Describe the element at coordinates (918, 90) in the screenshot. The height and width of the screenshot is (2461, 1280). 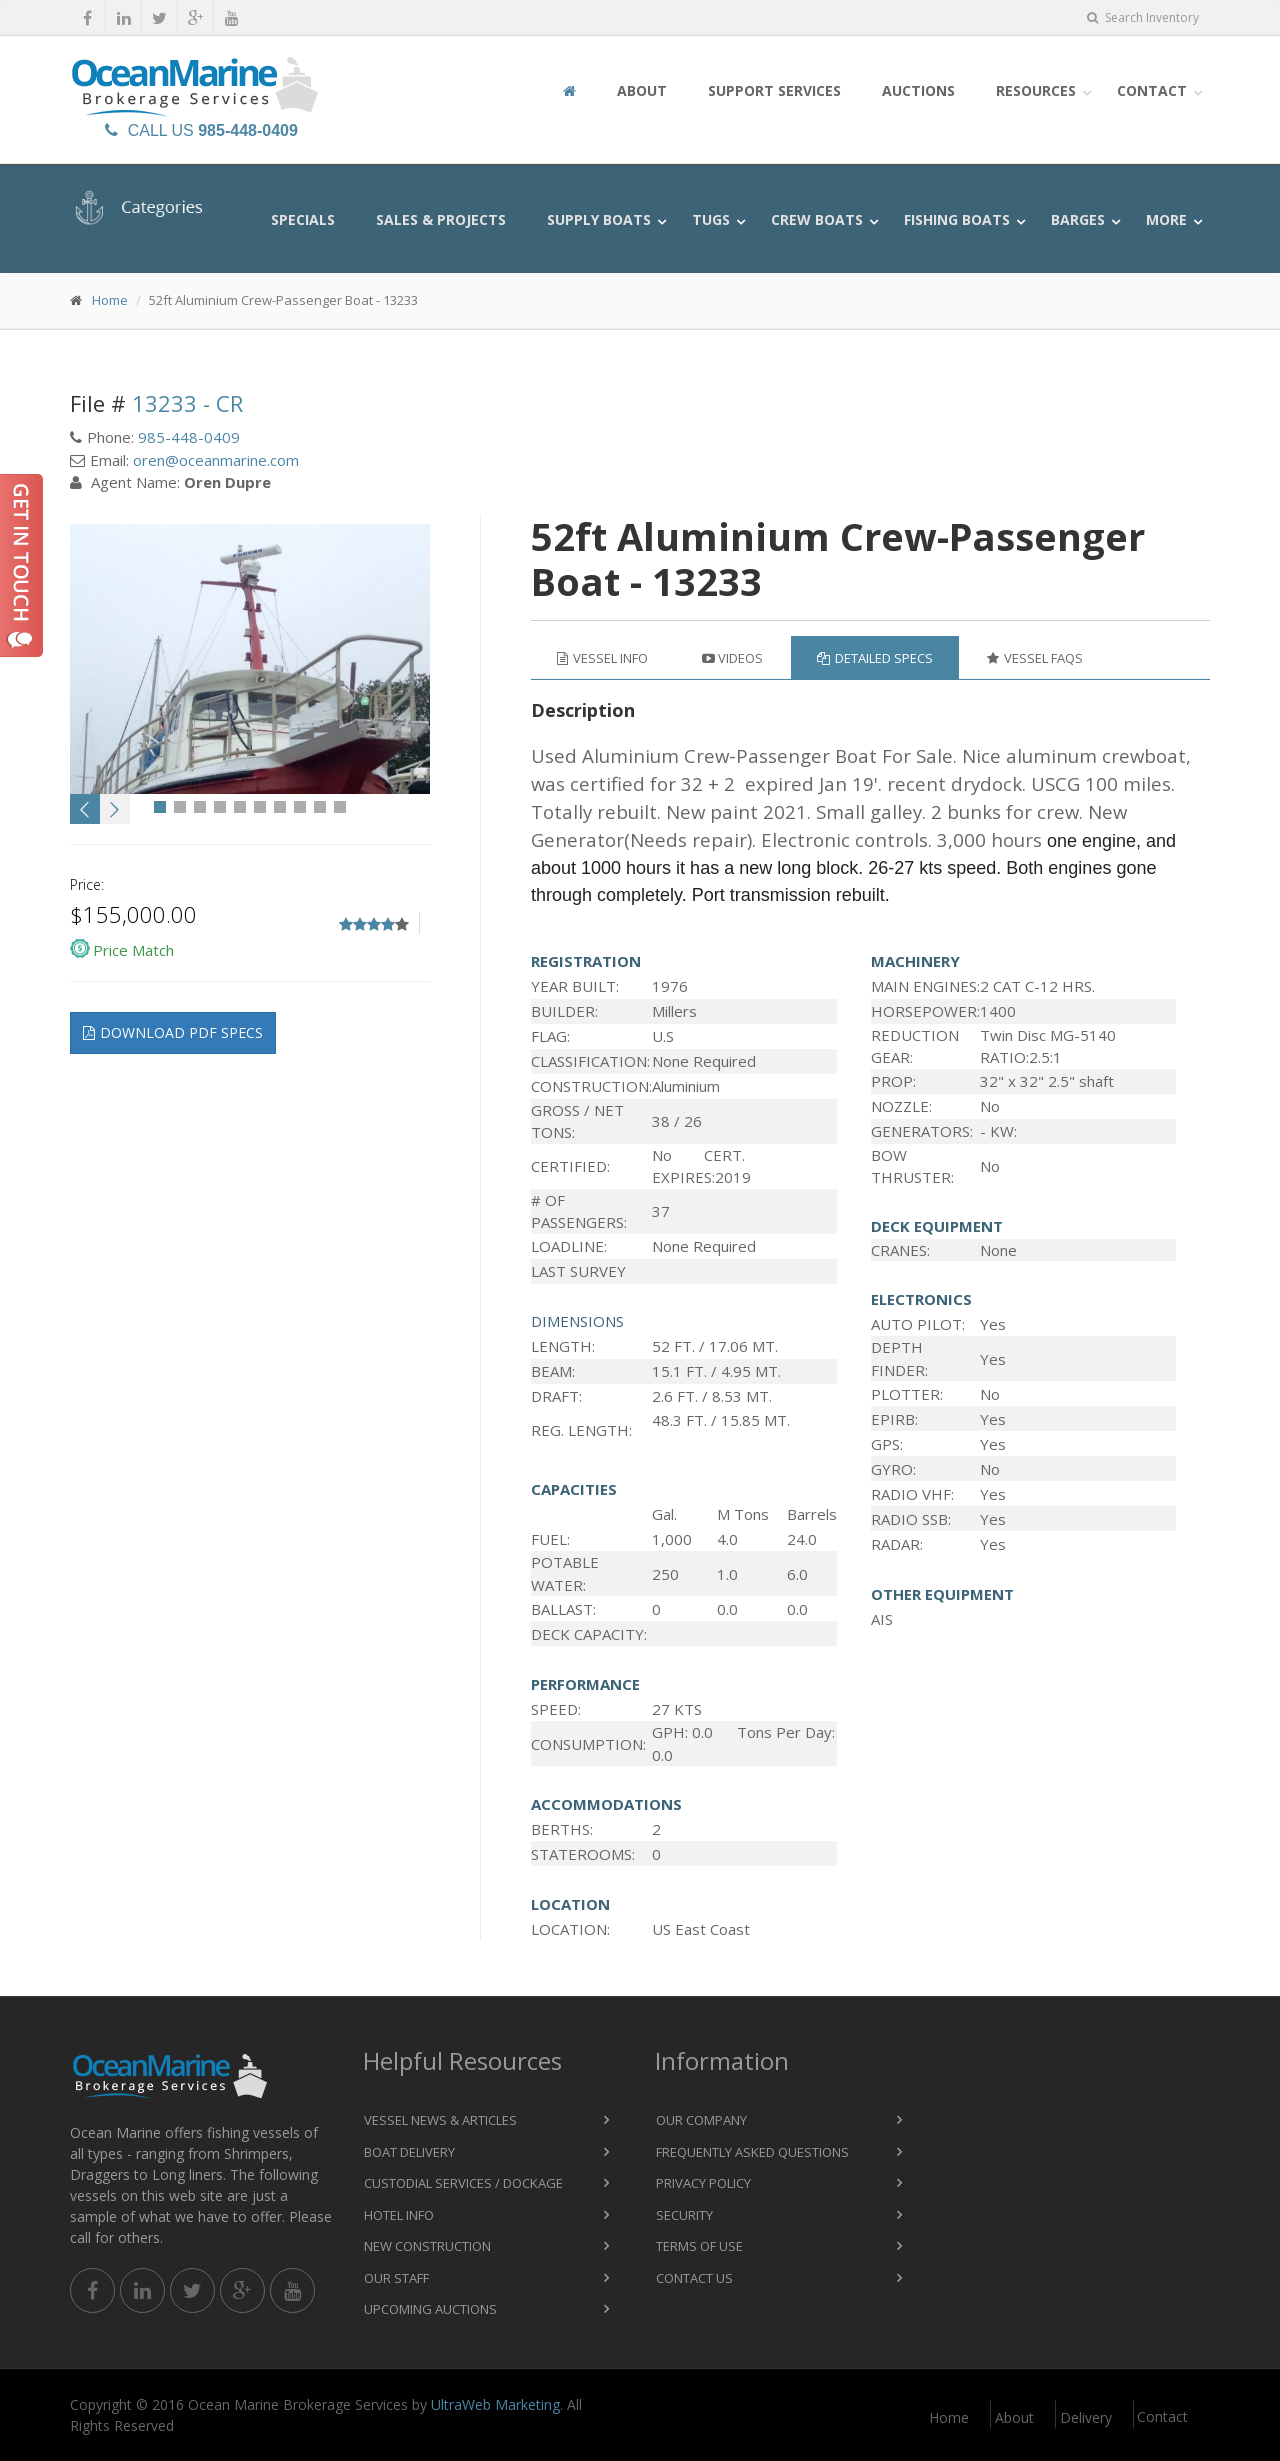
I see `Auctions` at that location.